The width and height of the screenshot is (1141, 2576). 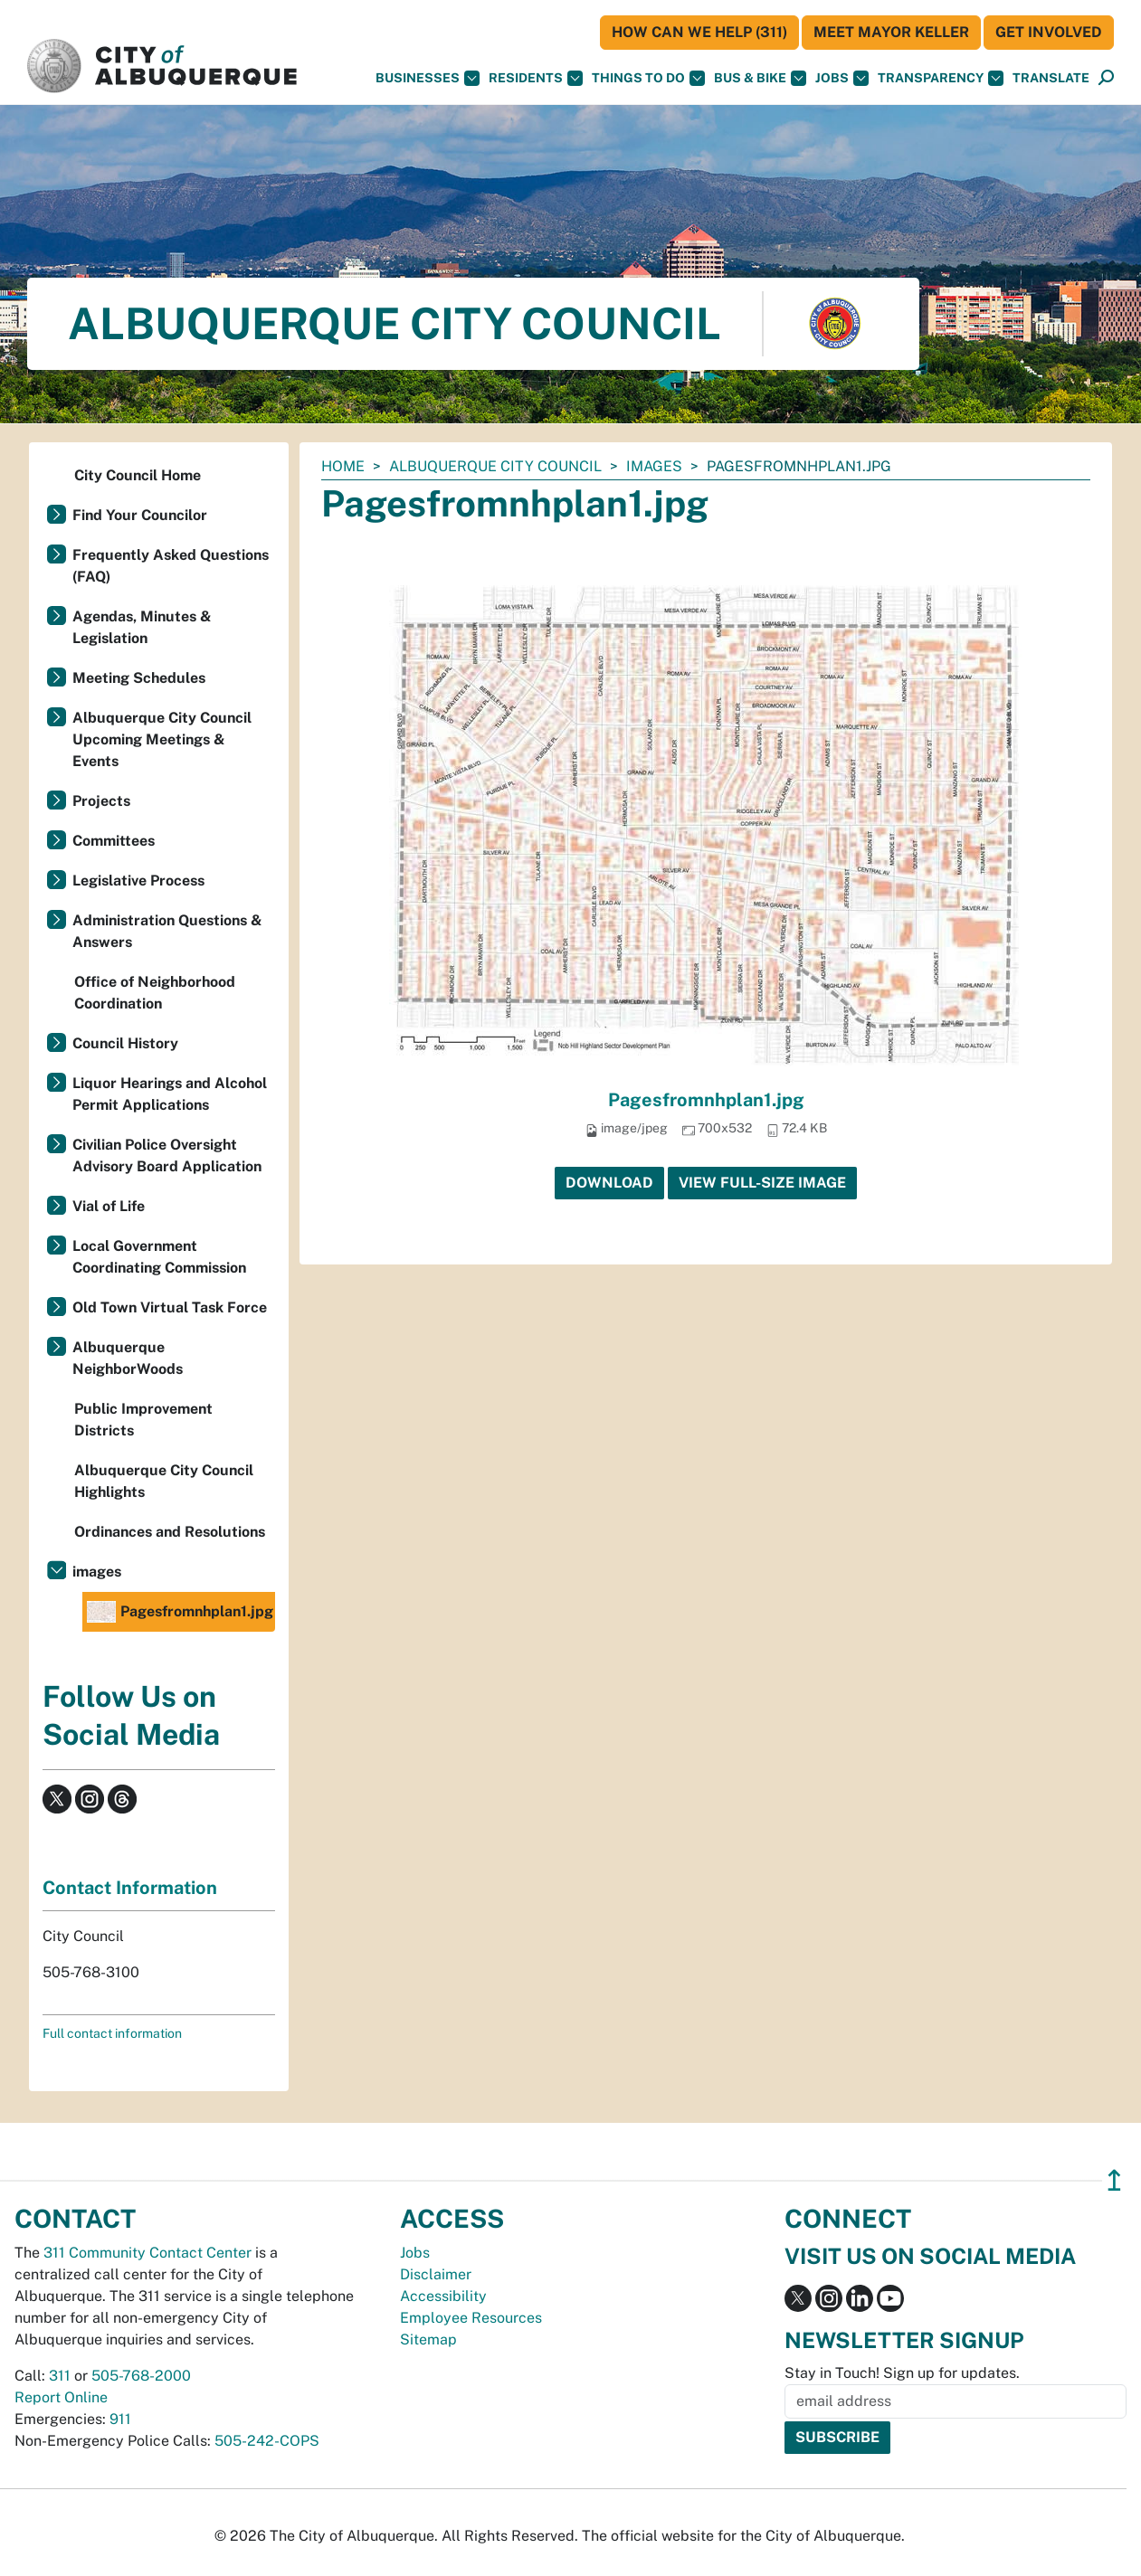 What do you see at coordinates (61, 2397) in the screenshot?
I see `Report Online` at bounding box center [61, 2397].